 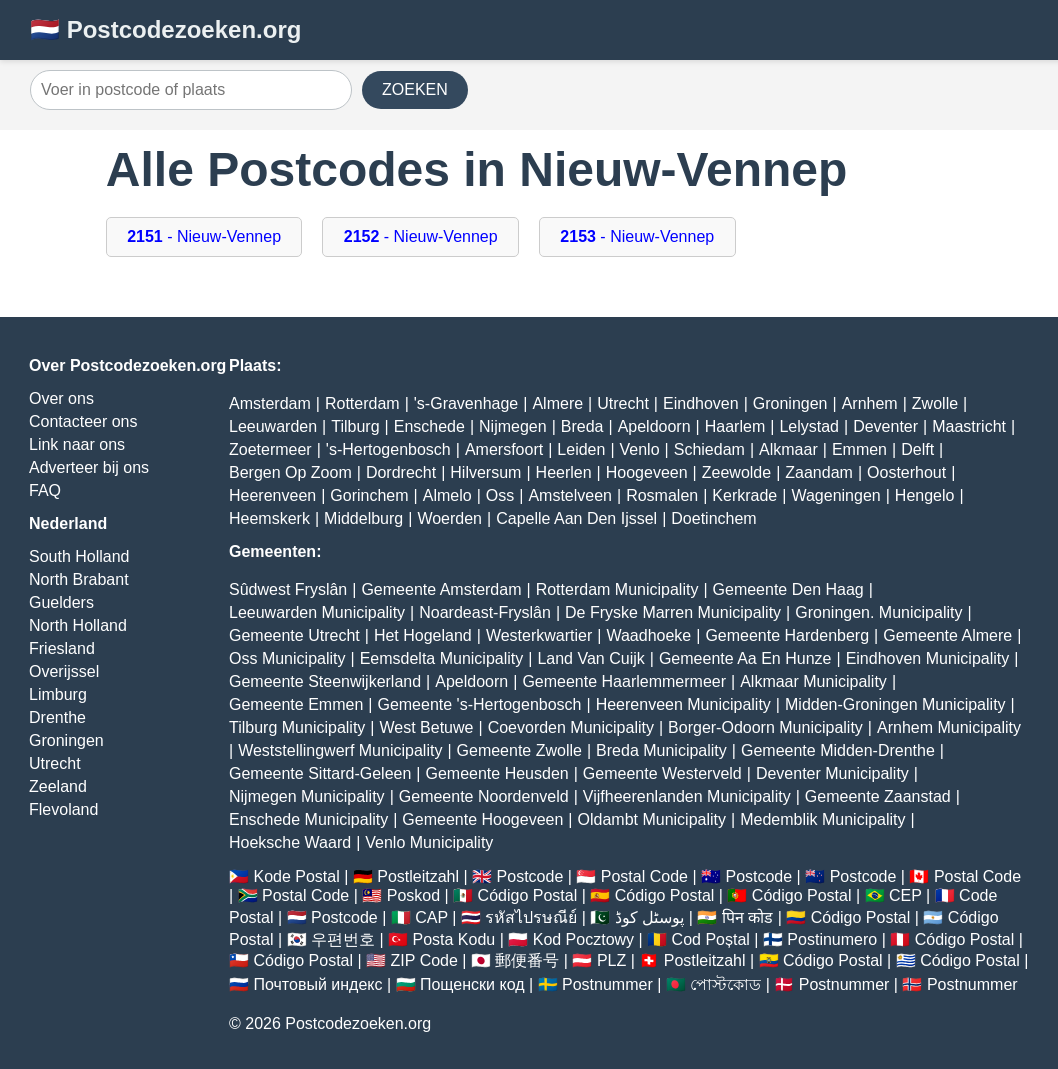 What do you see at coordinates (687, 796) in the screenshot?
I see `Vijfheerenlanden Municipality` at bounding box center [687, 796].